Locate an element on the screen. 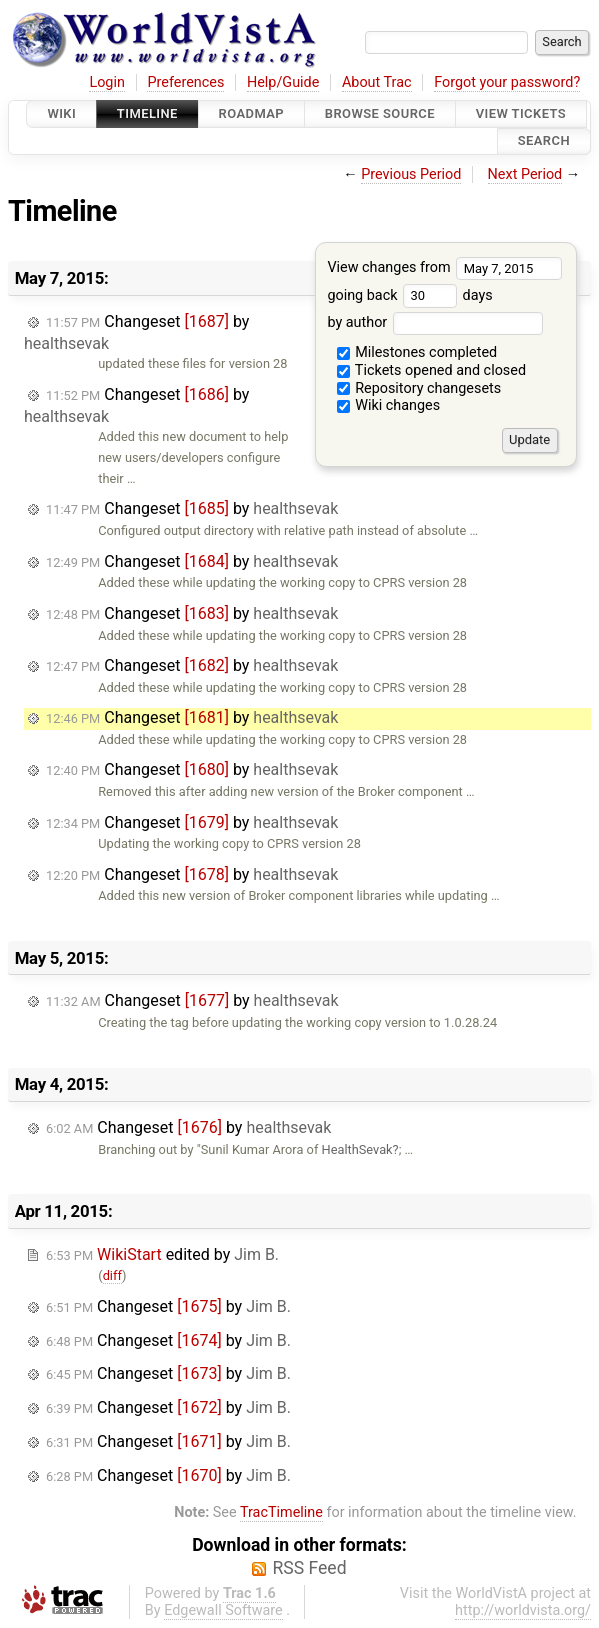 The image size is (599, 1628). edited by is located at coordinates (162, 1254).